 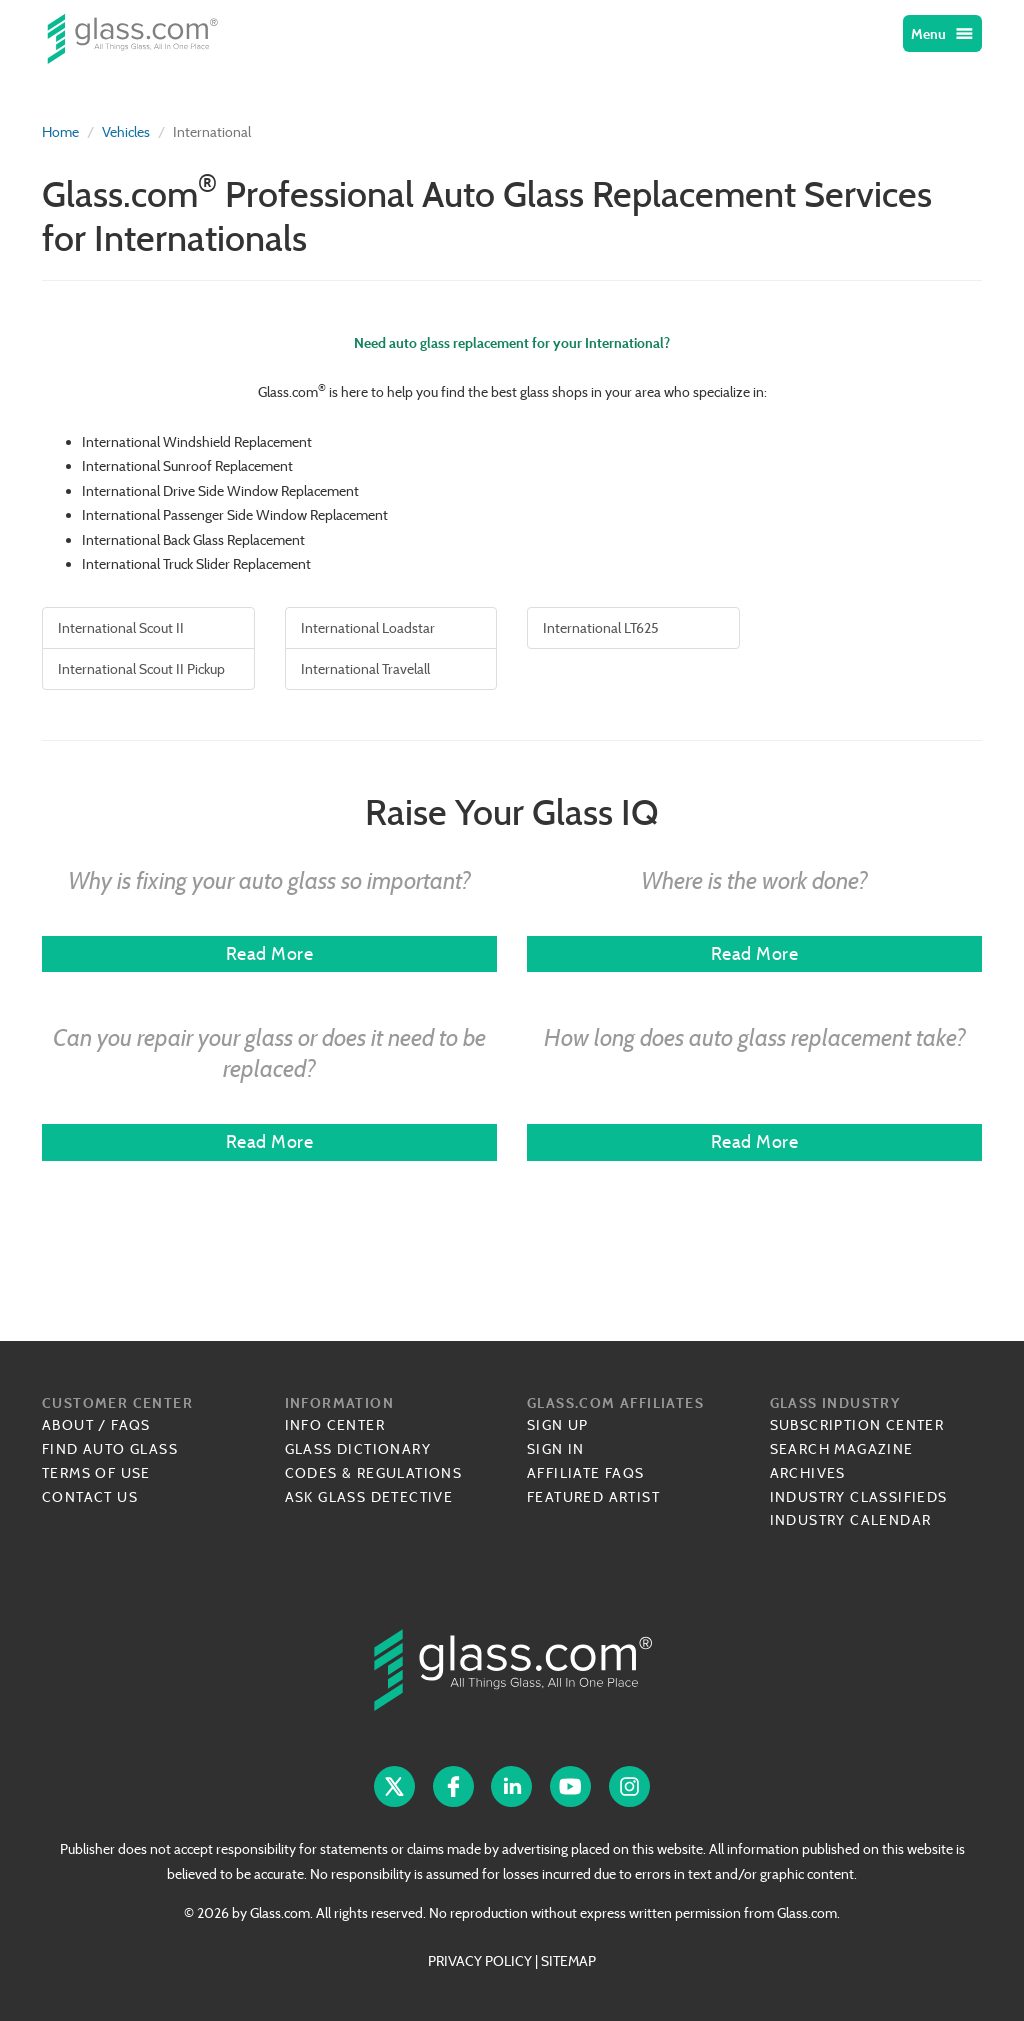 What do you see at coordinates (369, 1497) in the screenshot?
I see `Ask Glass Detective` at bounding box center [369, 1497].